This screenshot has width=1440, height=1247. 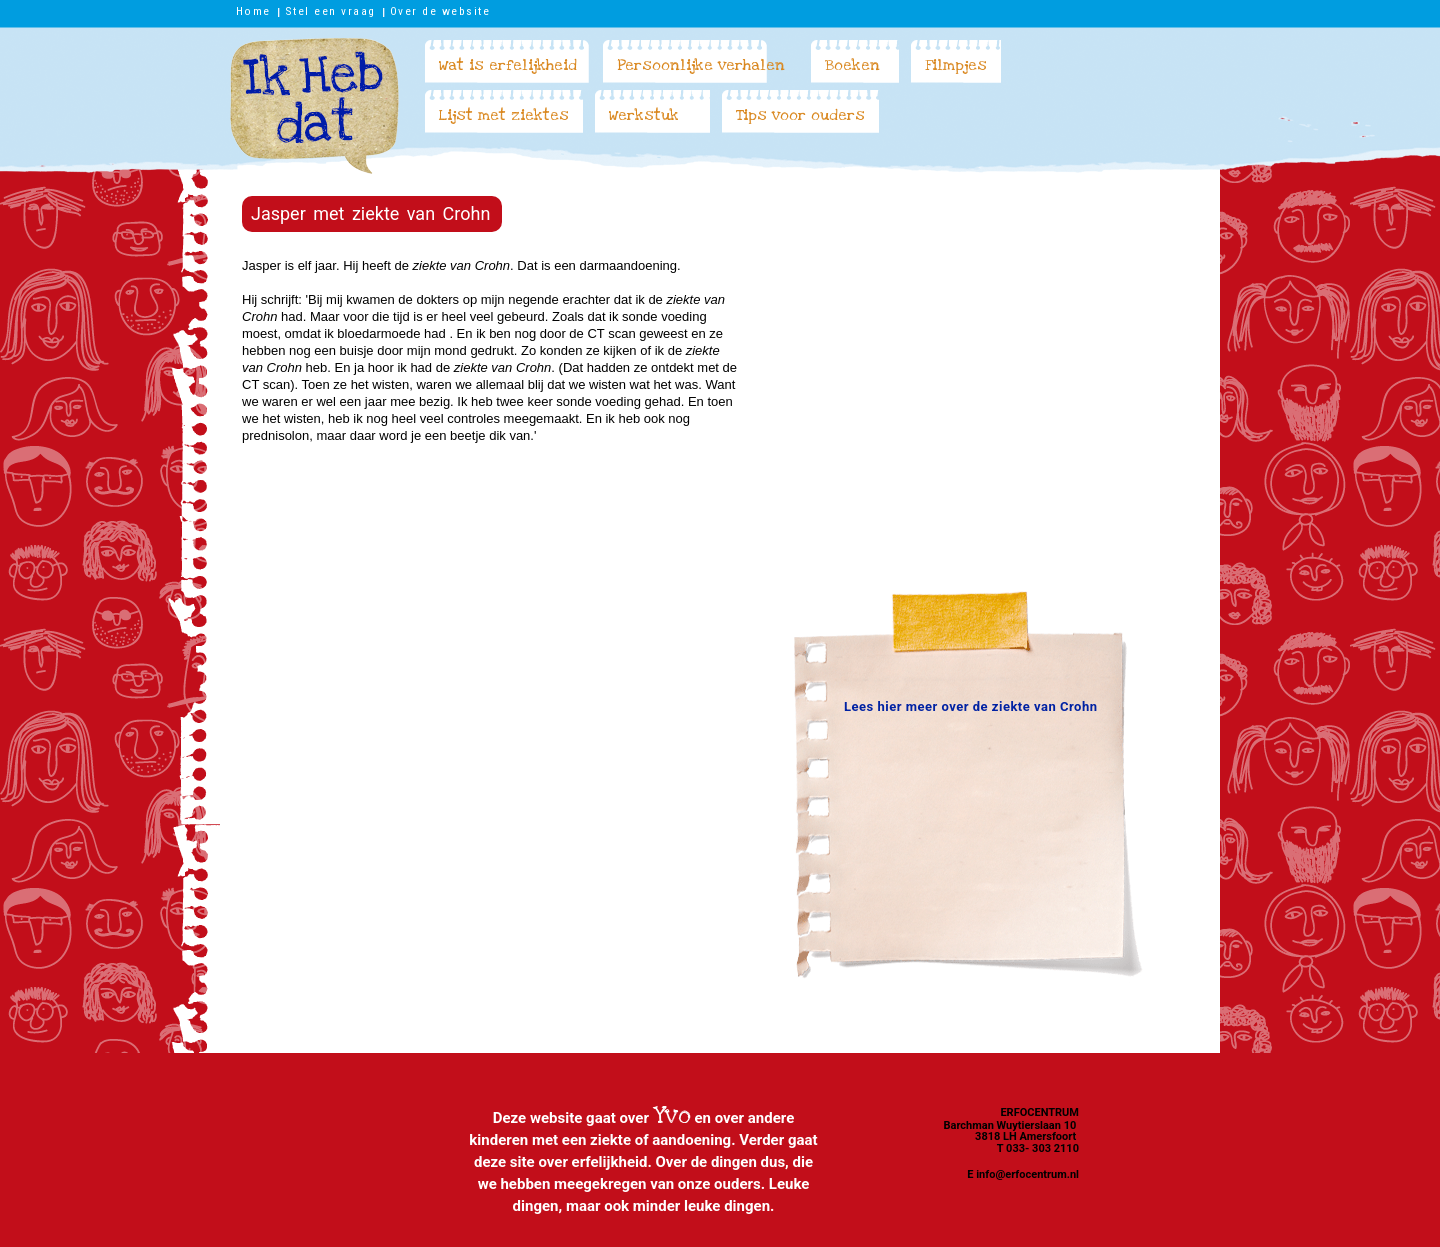 I want to click on Lees hier meer over de ziekte van Crohn, so click(x=970, y=706).